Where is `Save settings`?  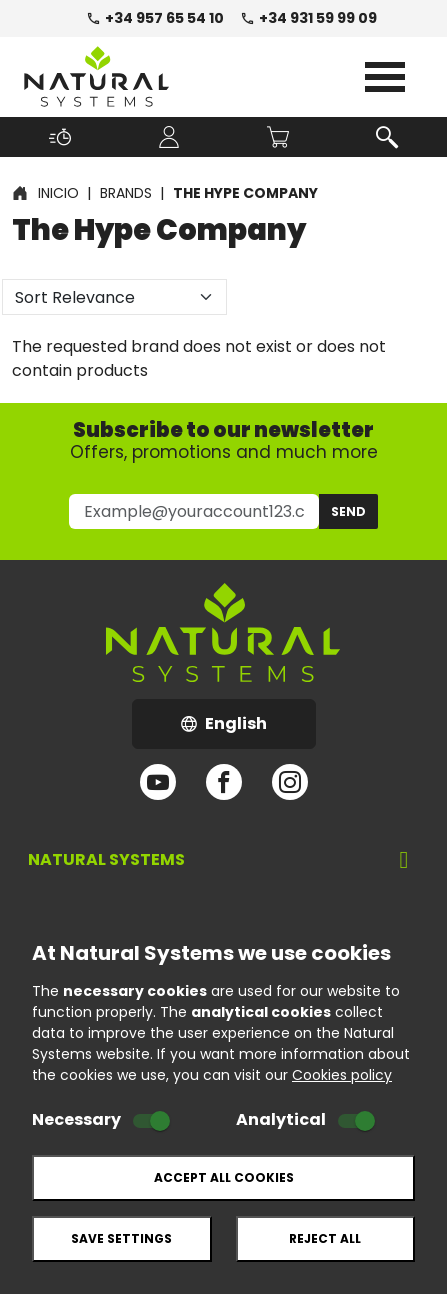
Save settings is located at coordinates (121, 1238).